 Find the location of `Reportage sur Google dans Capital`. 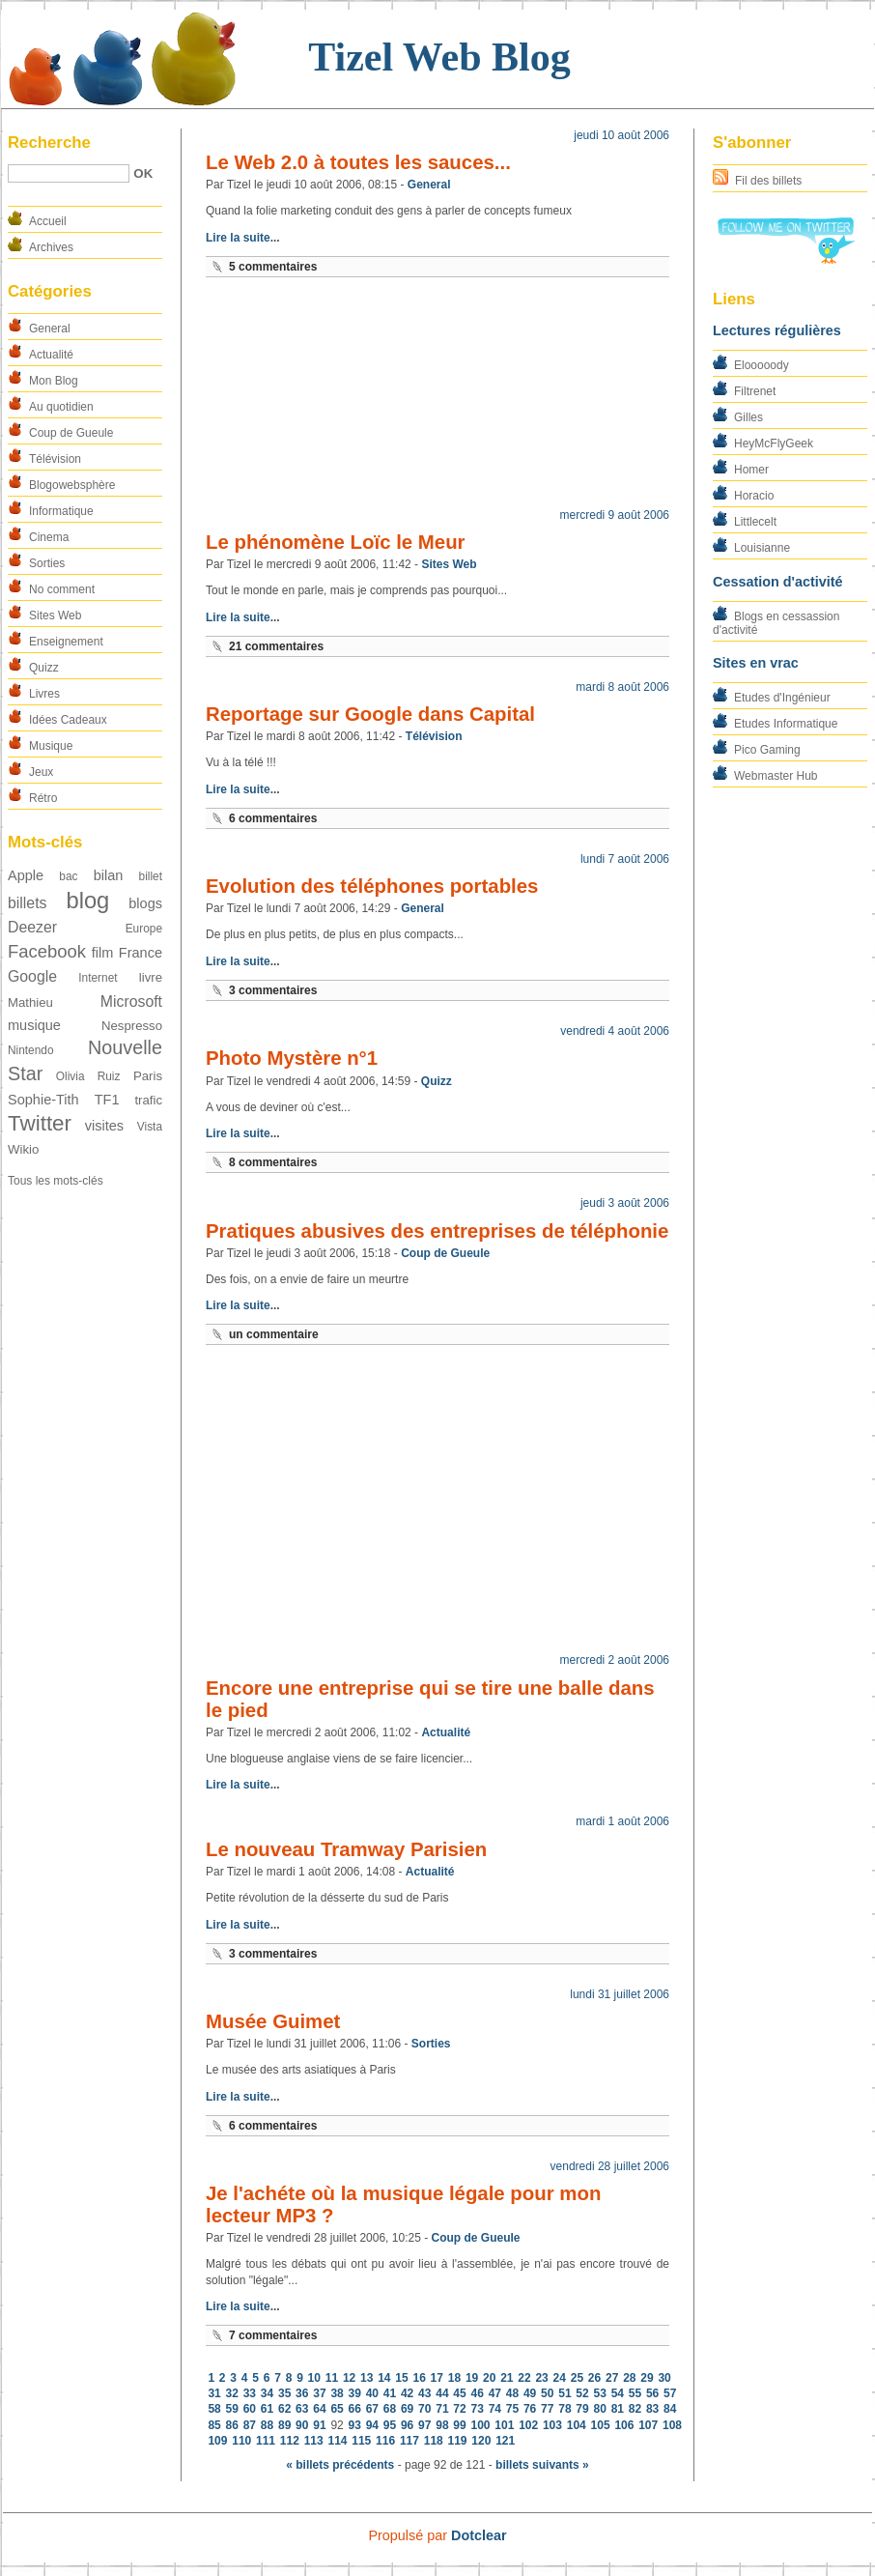

Reportage sur Google dans Capital is located at coordinates (370, 714).